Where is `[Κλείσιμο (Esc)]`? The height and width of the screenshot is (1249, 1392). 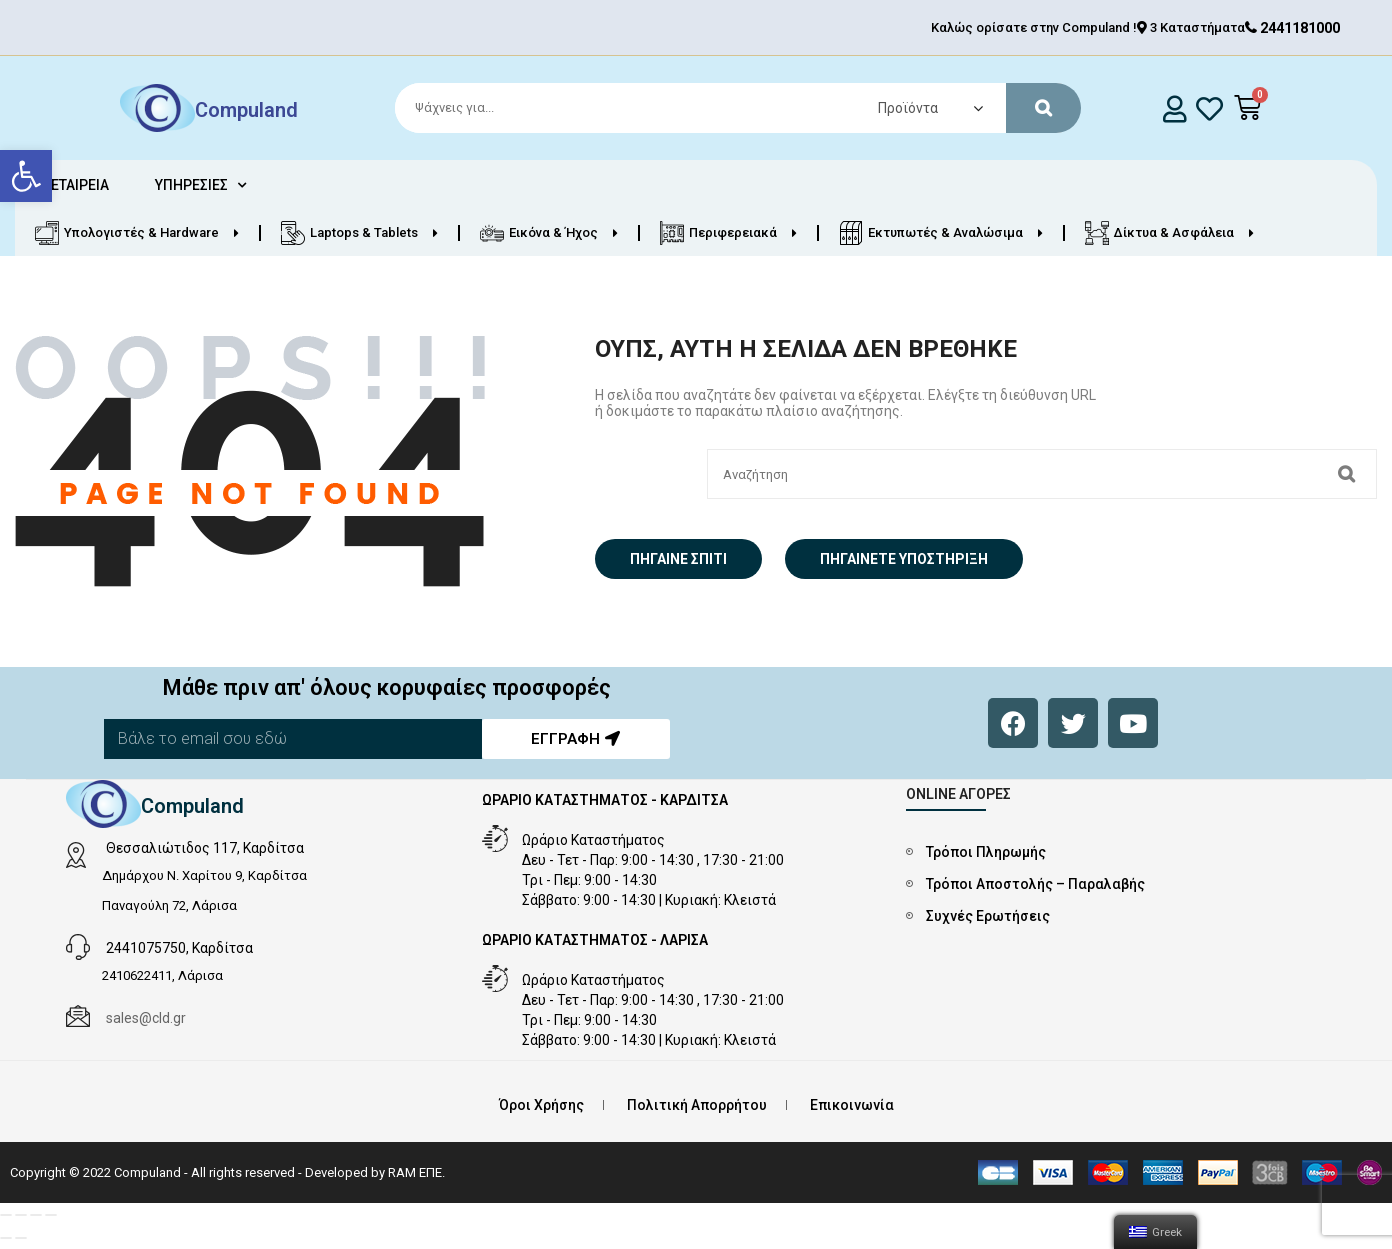 [Κλείσιμο (Esc)] is located at coordinates (6, 1215).